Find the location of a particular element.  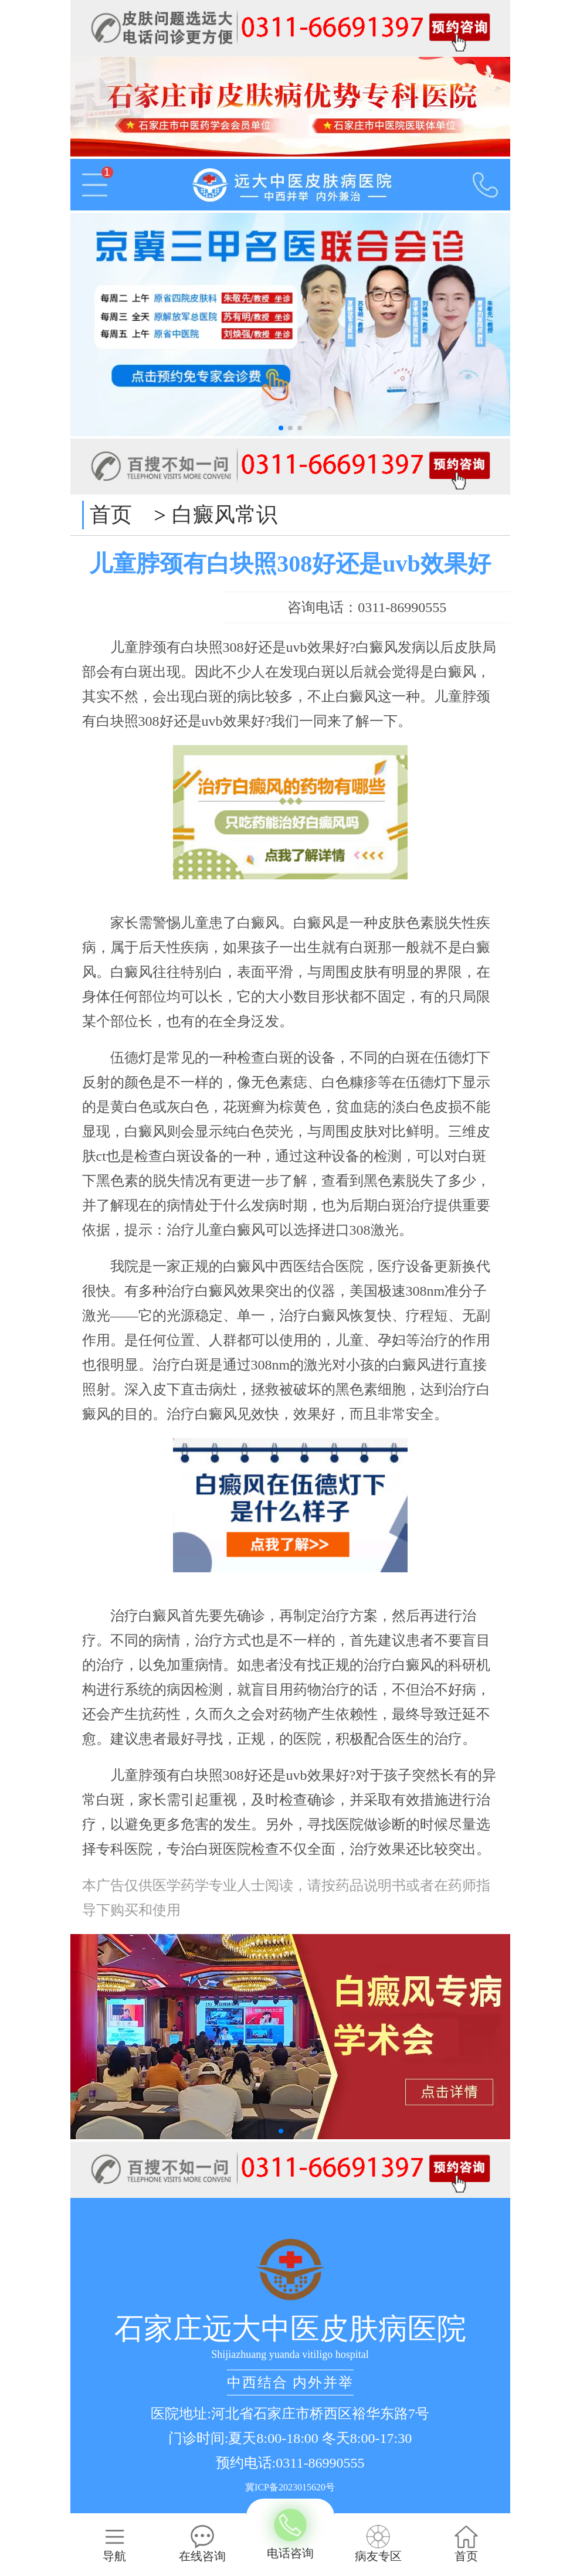

冀ICP备2023015620号 is located at coordinates (290, 2487).